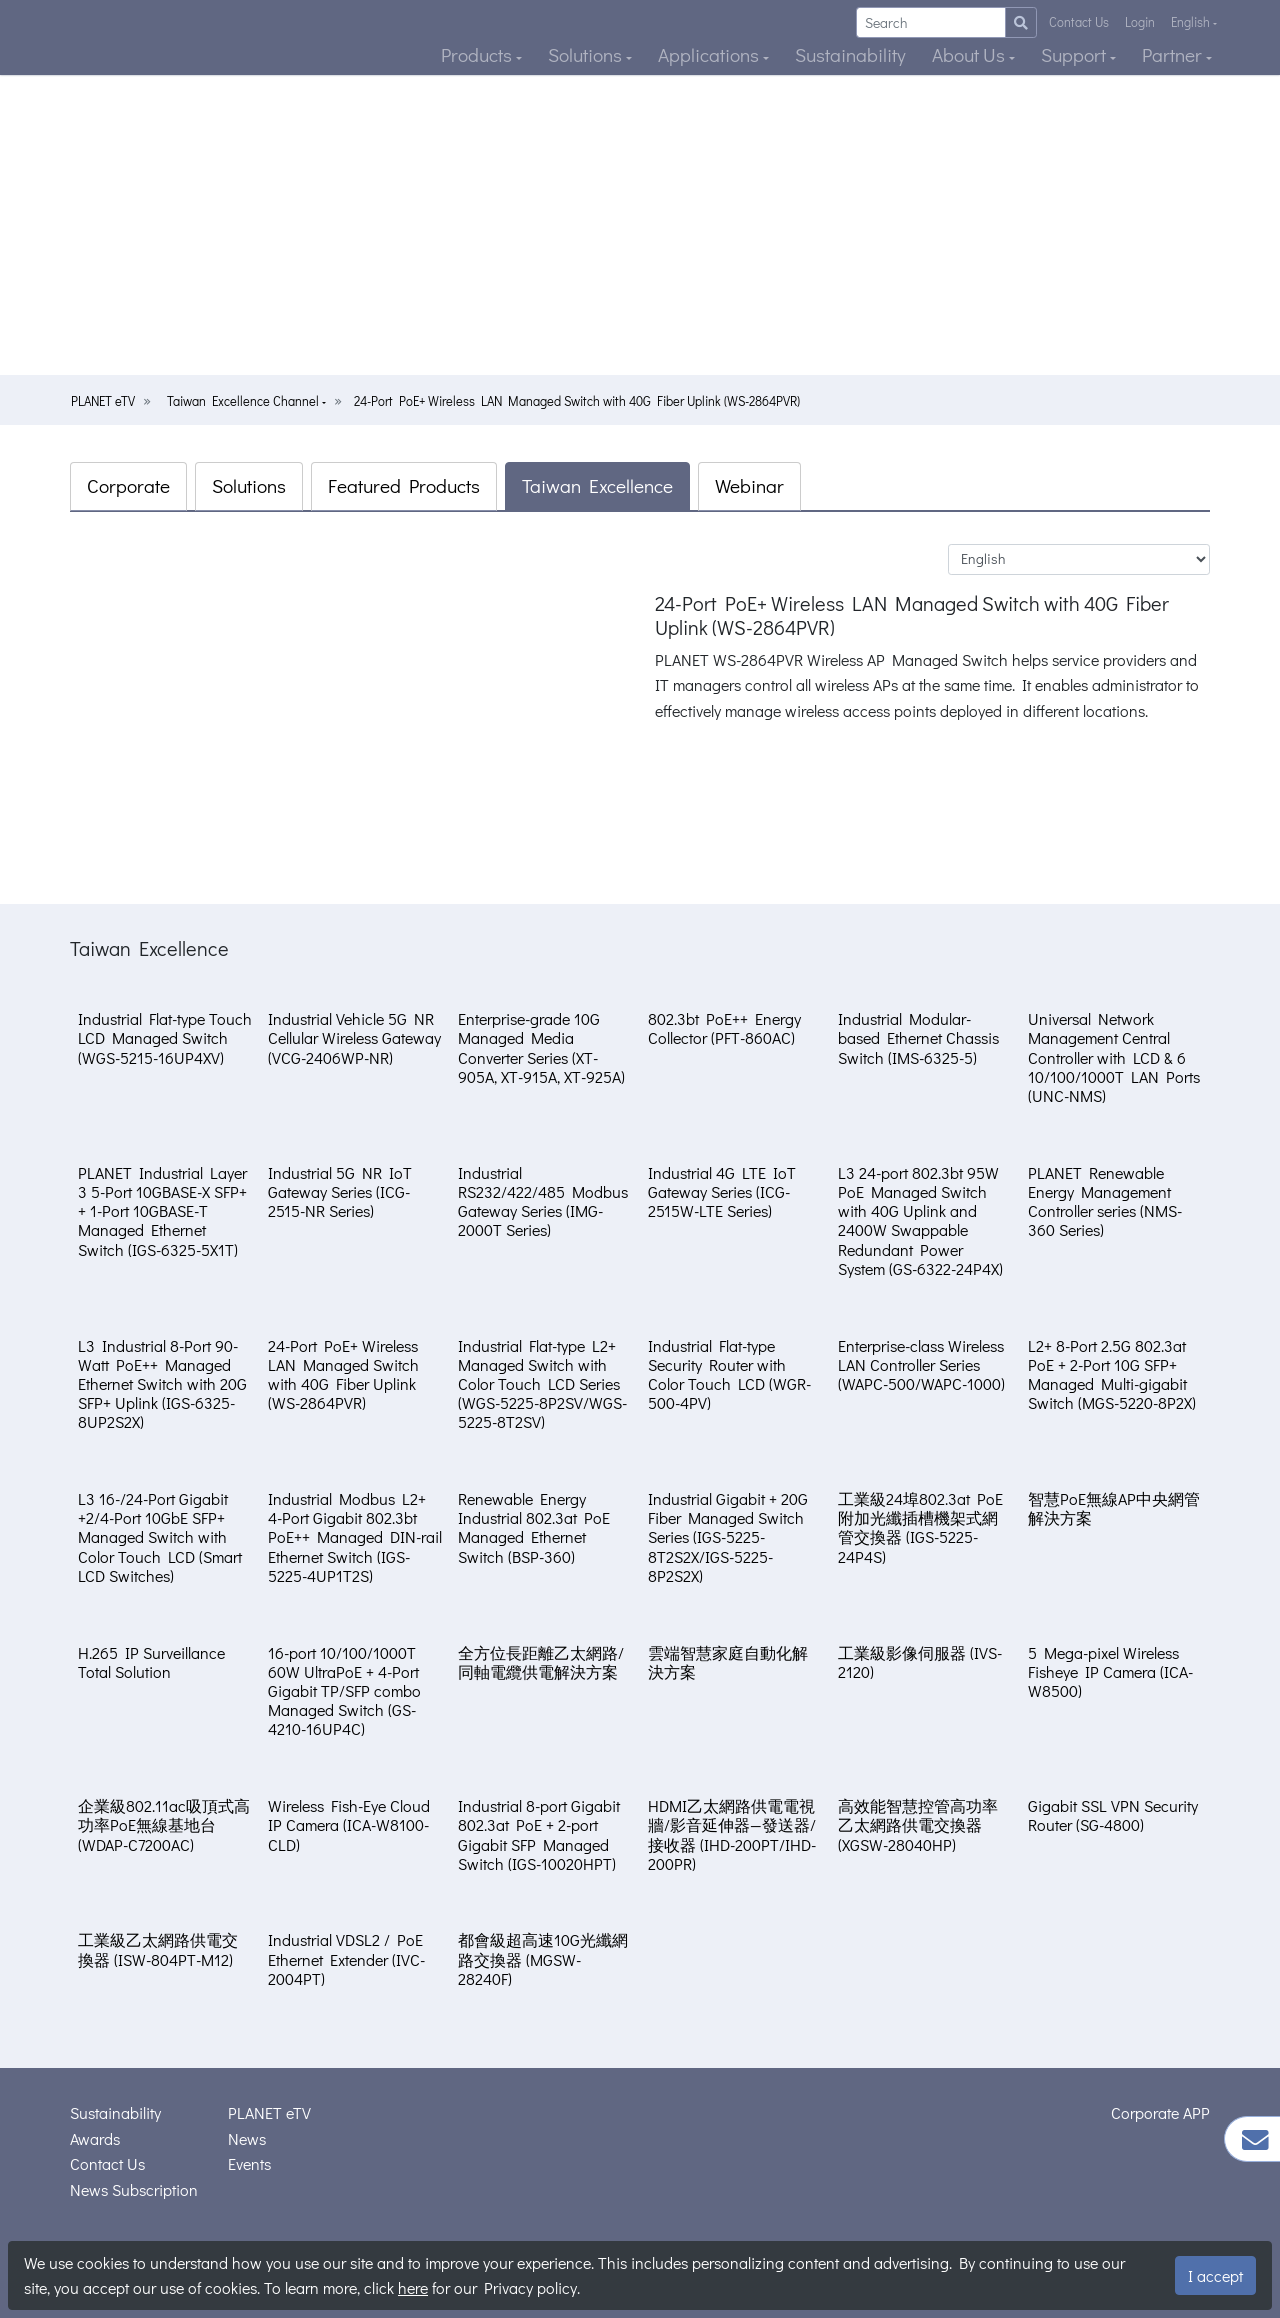 The height and width of the screenshot is (2318, 1280). Describe the element at coordinates (404, 485) in the screenshot. I see `Featured Products` at that location.